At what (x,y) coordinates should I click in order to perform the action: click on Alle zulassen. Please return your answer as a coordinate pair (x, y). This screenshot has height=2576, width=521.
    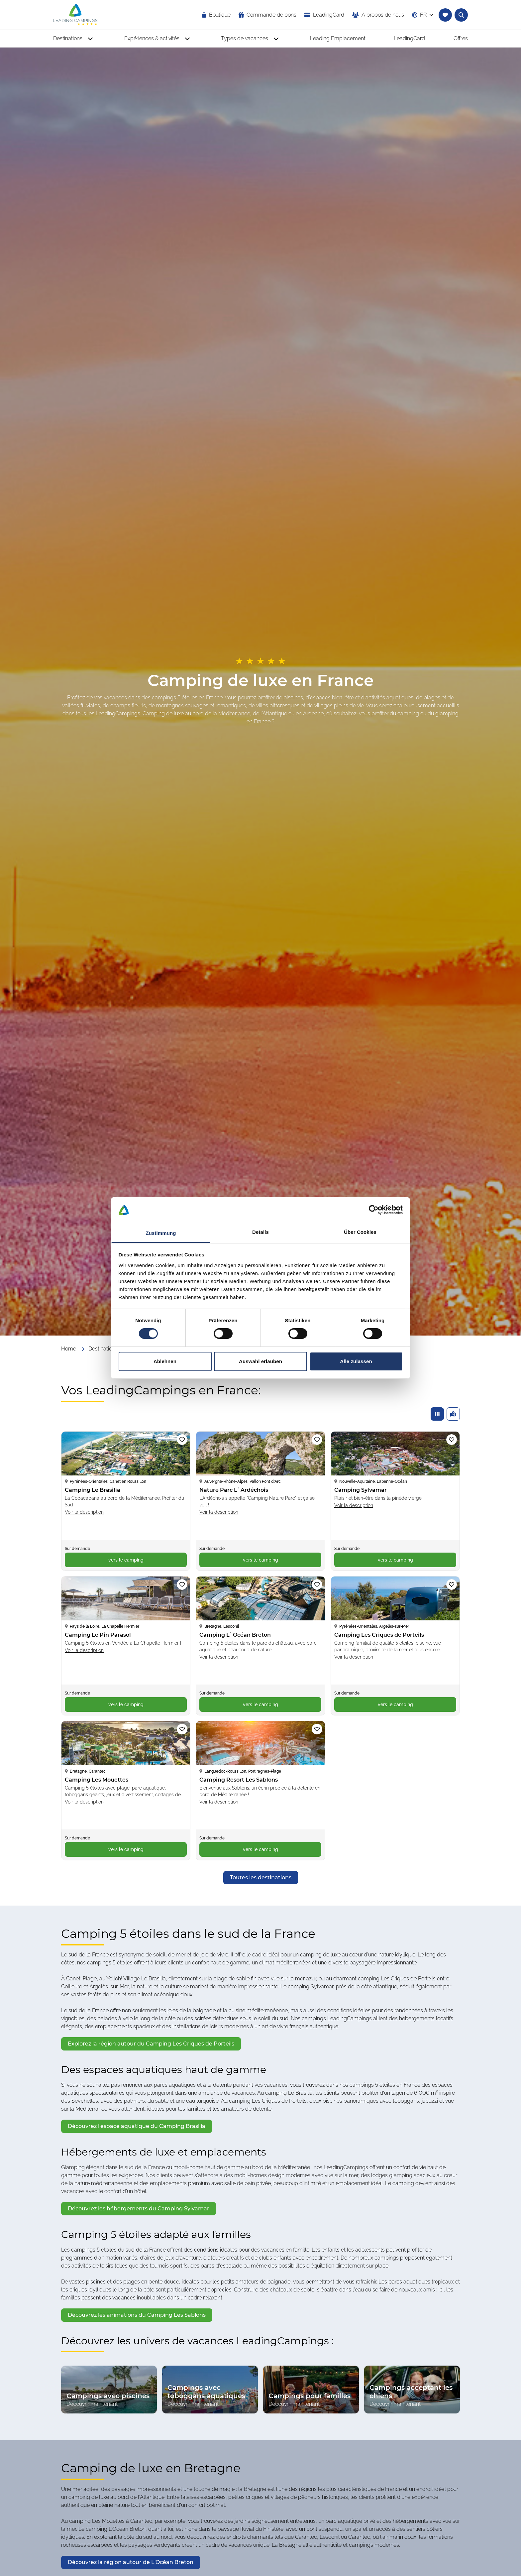
    Looking at the image, I should click on (356, 1361).